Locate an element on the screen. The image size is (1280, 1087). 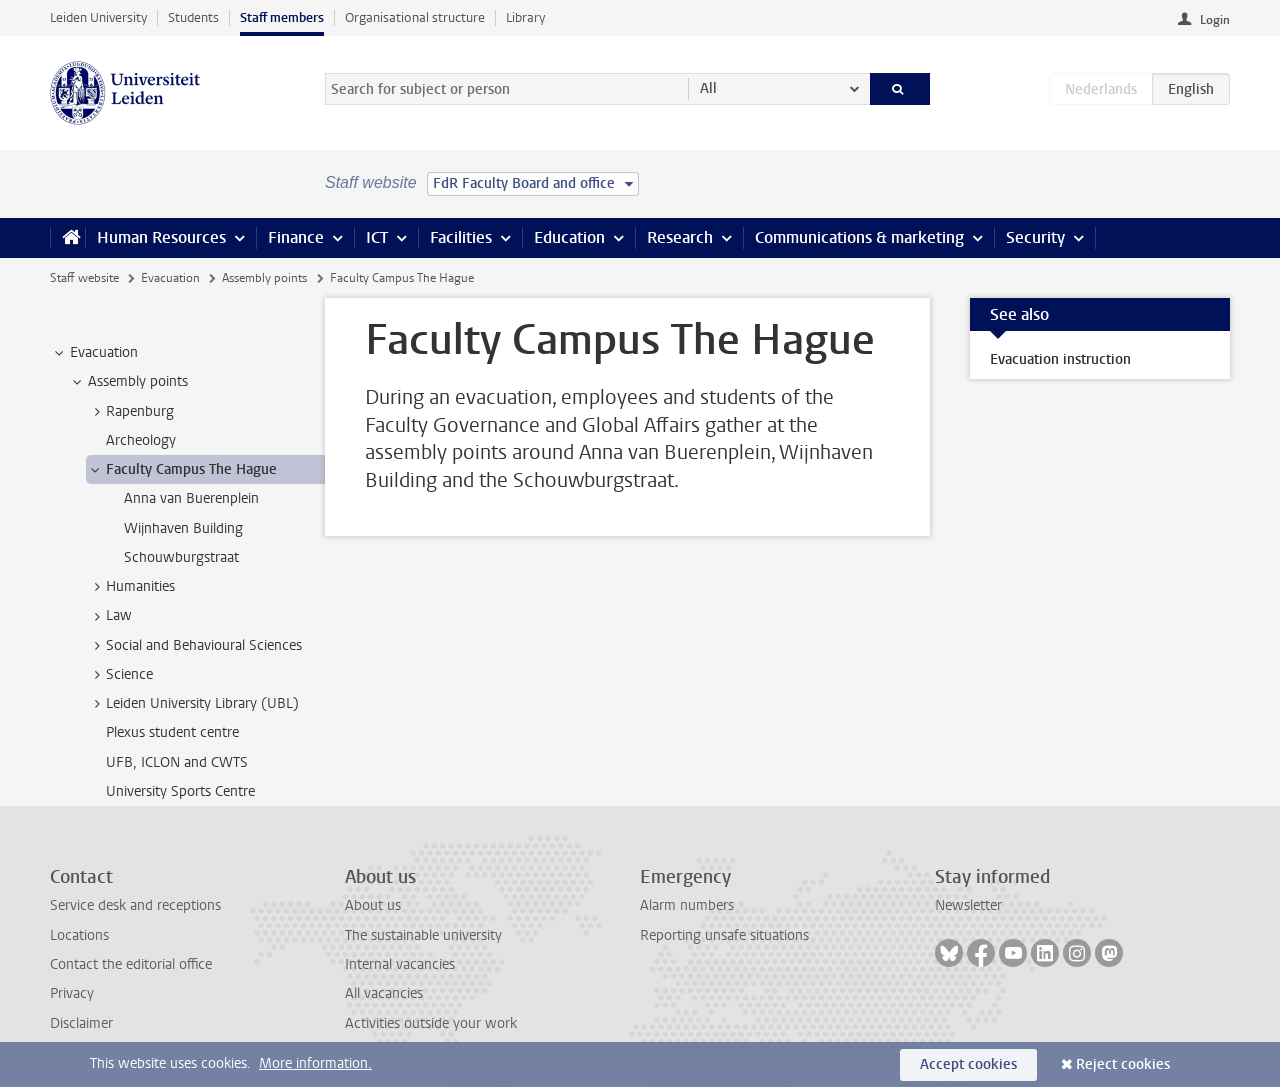
Newsletter is located at coordinates (968, 905).